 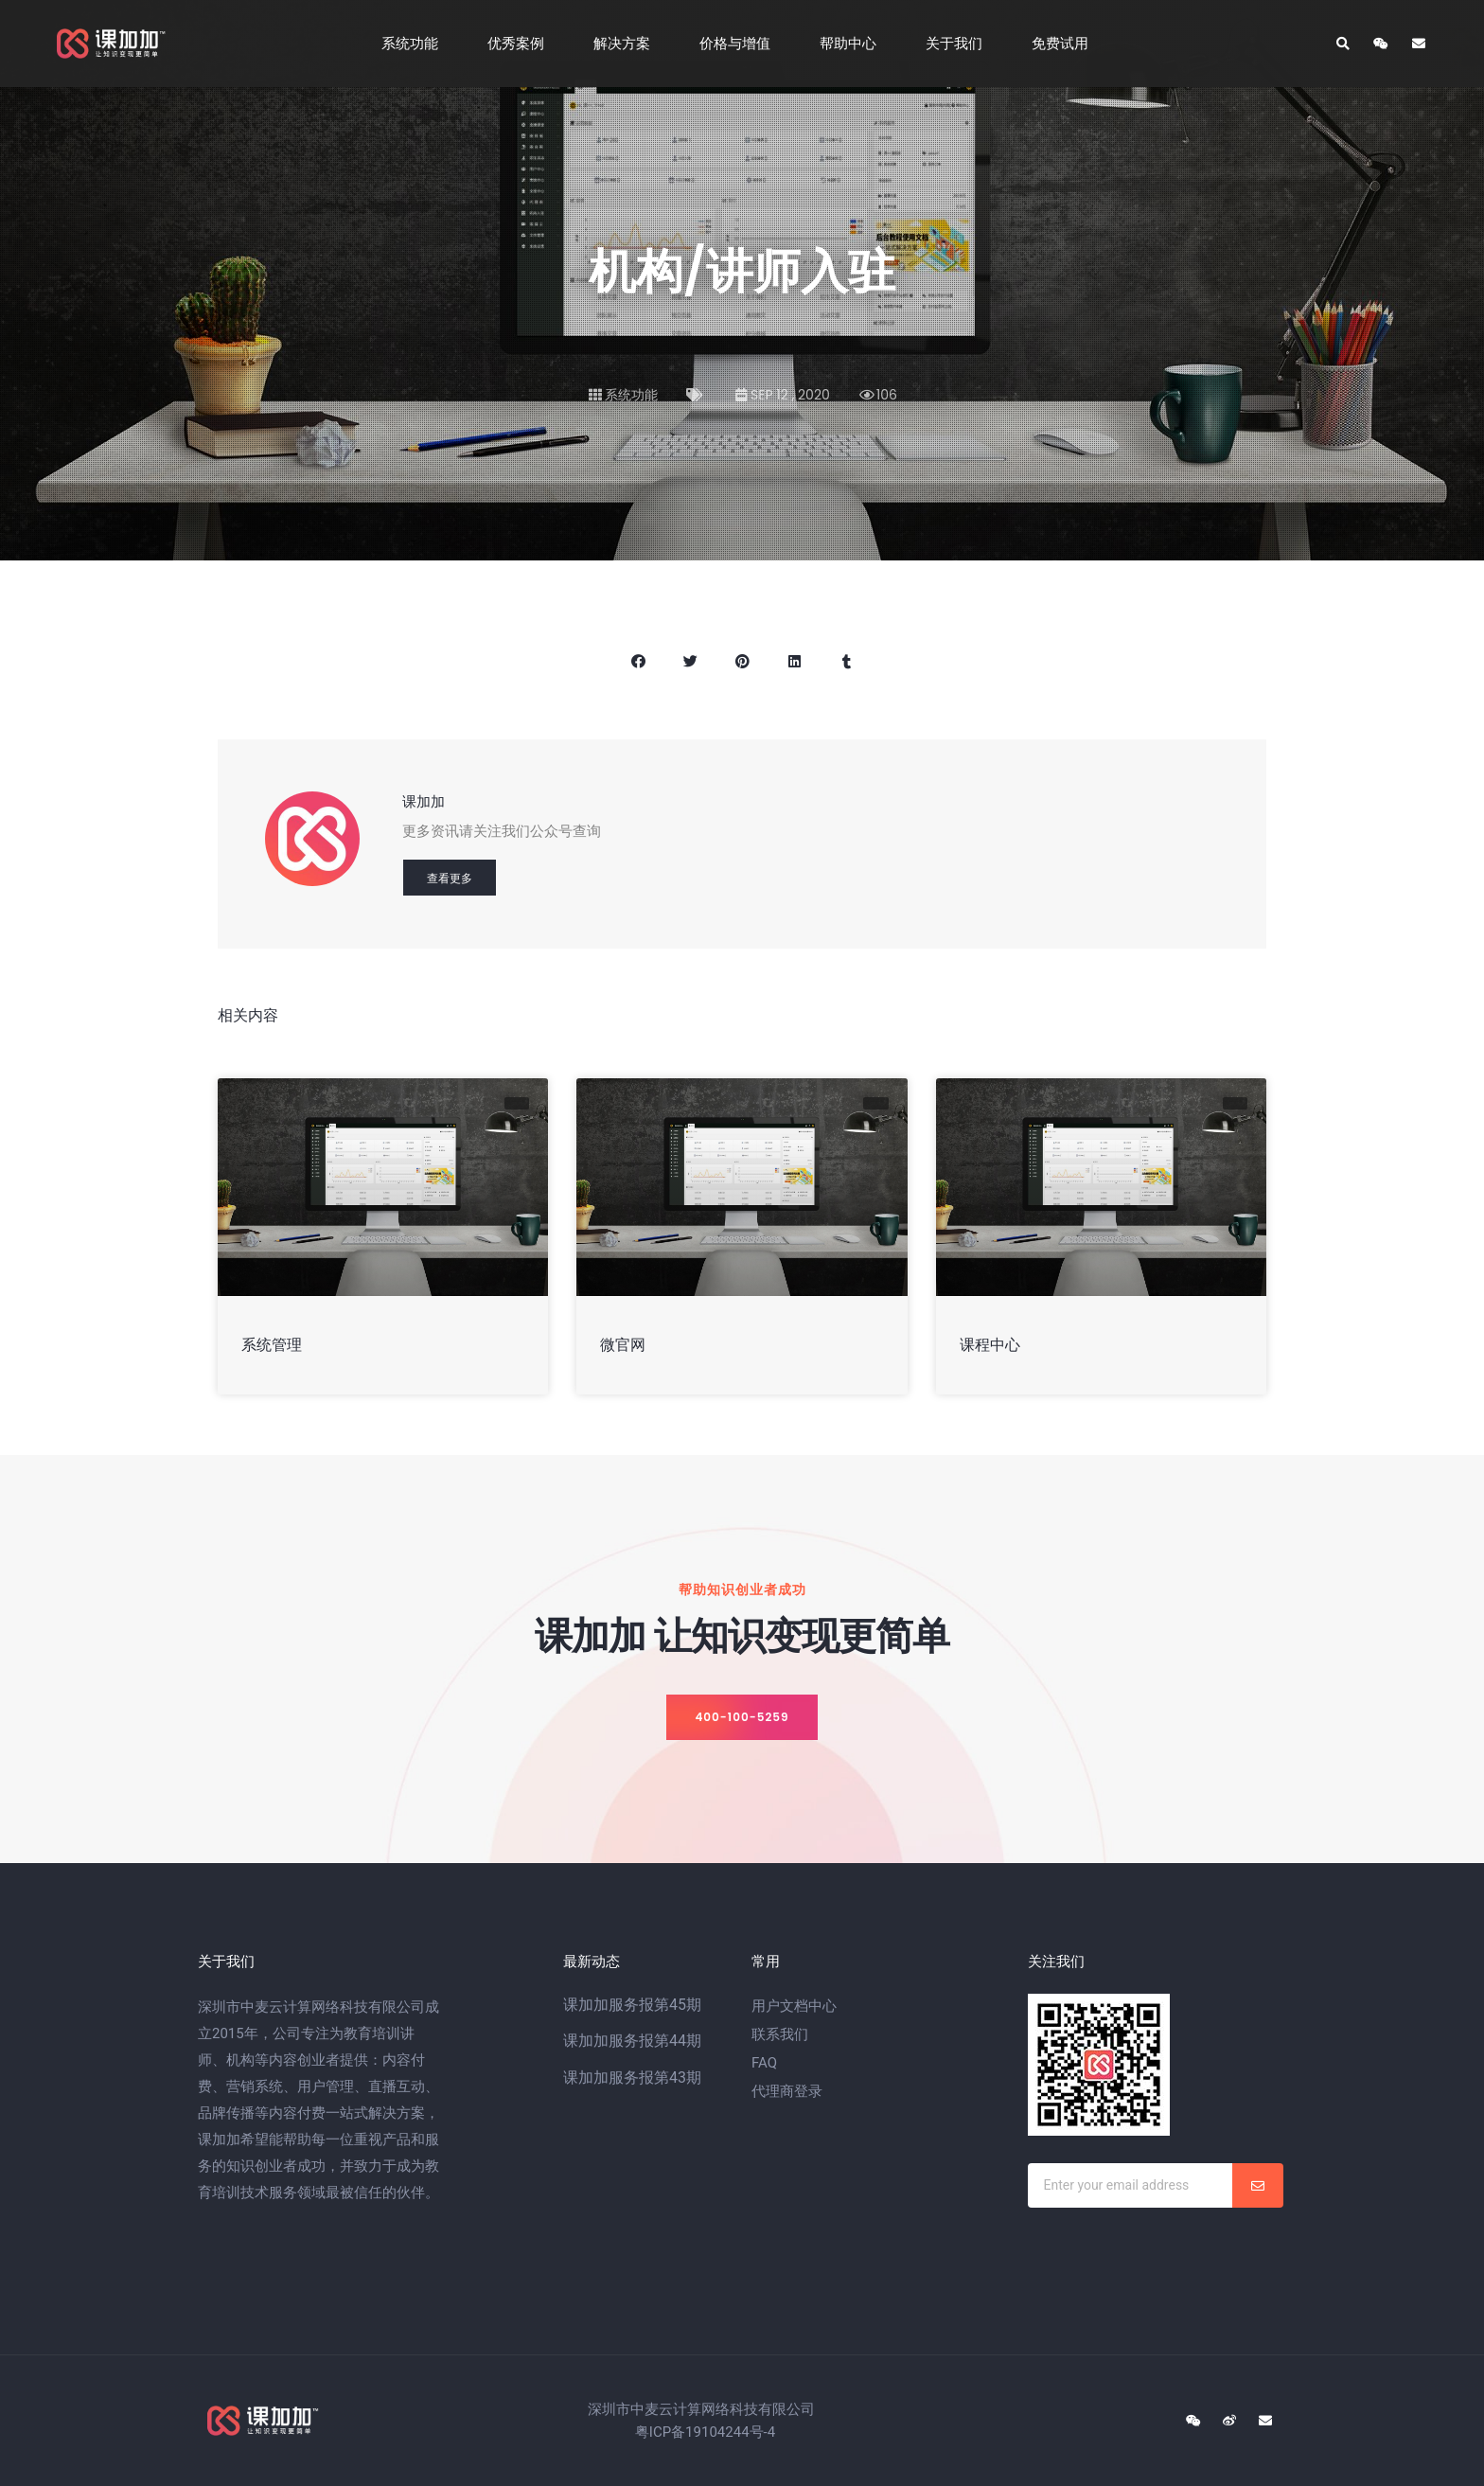 What do you see at coordinates (741, 1717) in the screenshot?
I see `[button]` at bounding box center [741, 1717].